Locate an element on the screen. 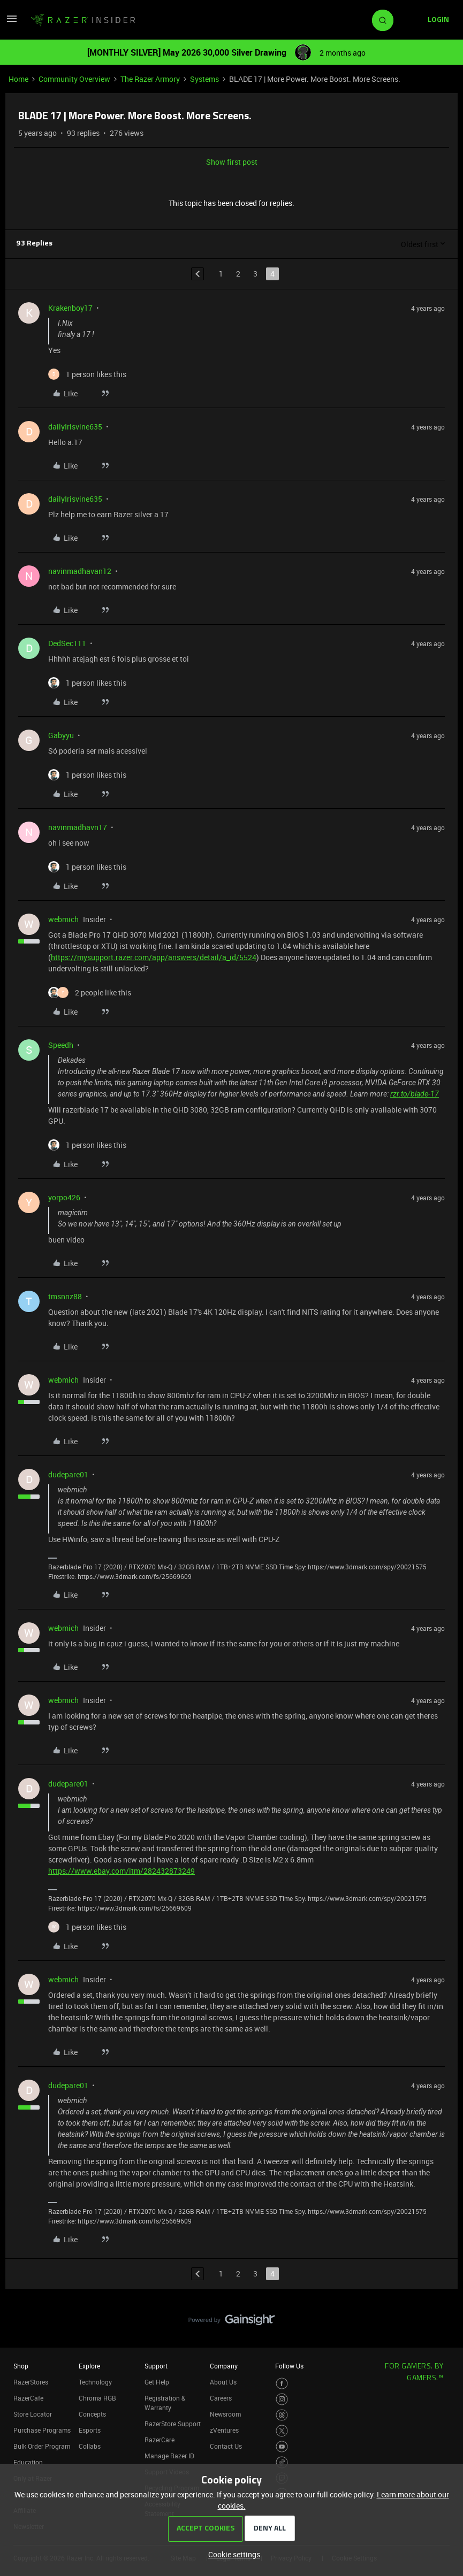 The width and height of the screenshot is (463, 2576). yorpo426 is located at coordinates (64, 1197).